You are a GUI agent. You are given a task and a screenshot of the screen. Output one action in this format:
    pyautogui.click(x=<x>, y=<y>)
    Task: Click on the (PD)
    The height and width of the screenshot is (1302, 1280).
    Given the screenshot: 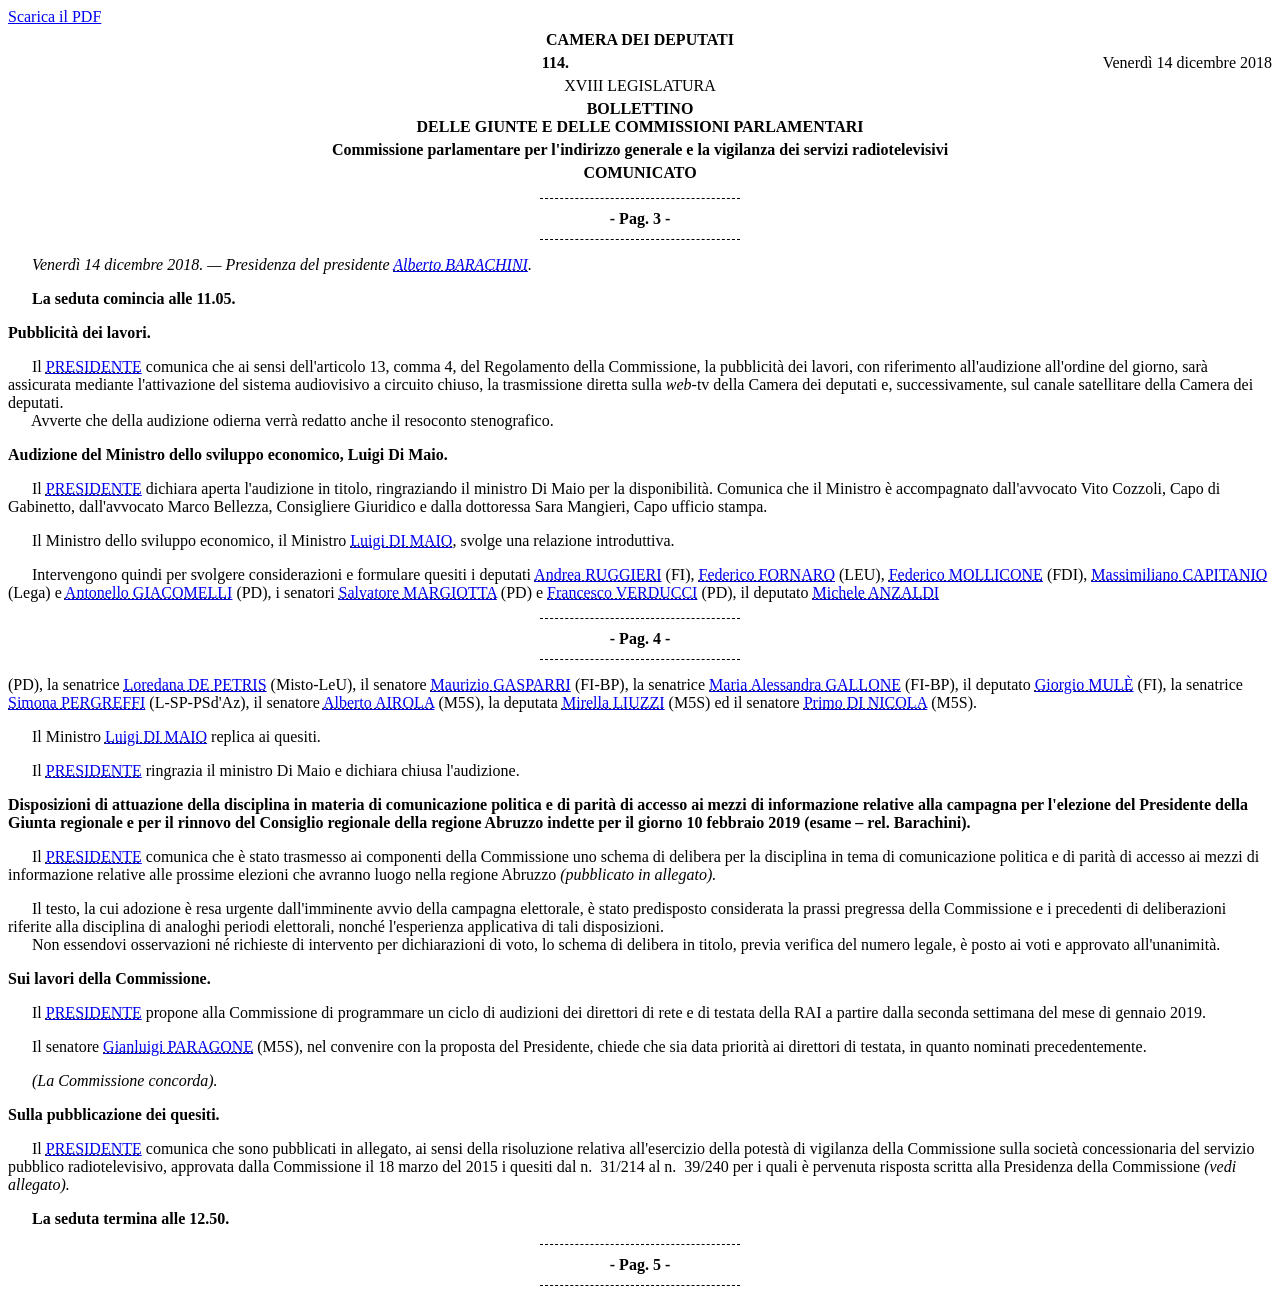 What is the action you would take?
    pyautogui.click(x=251, y=592)
    